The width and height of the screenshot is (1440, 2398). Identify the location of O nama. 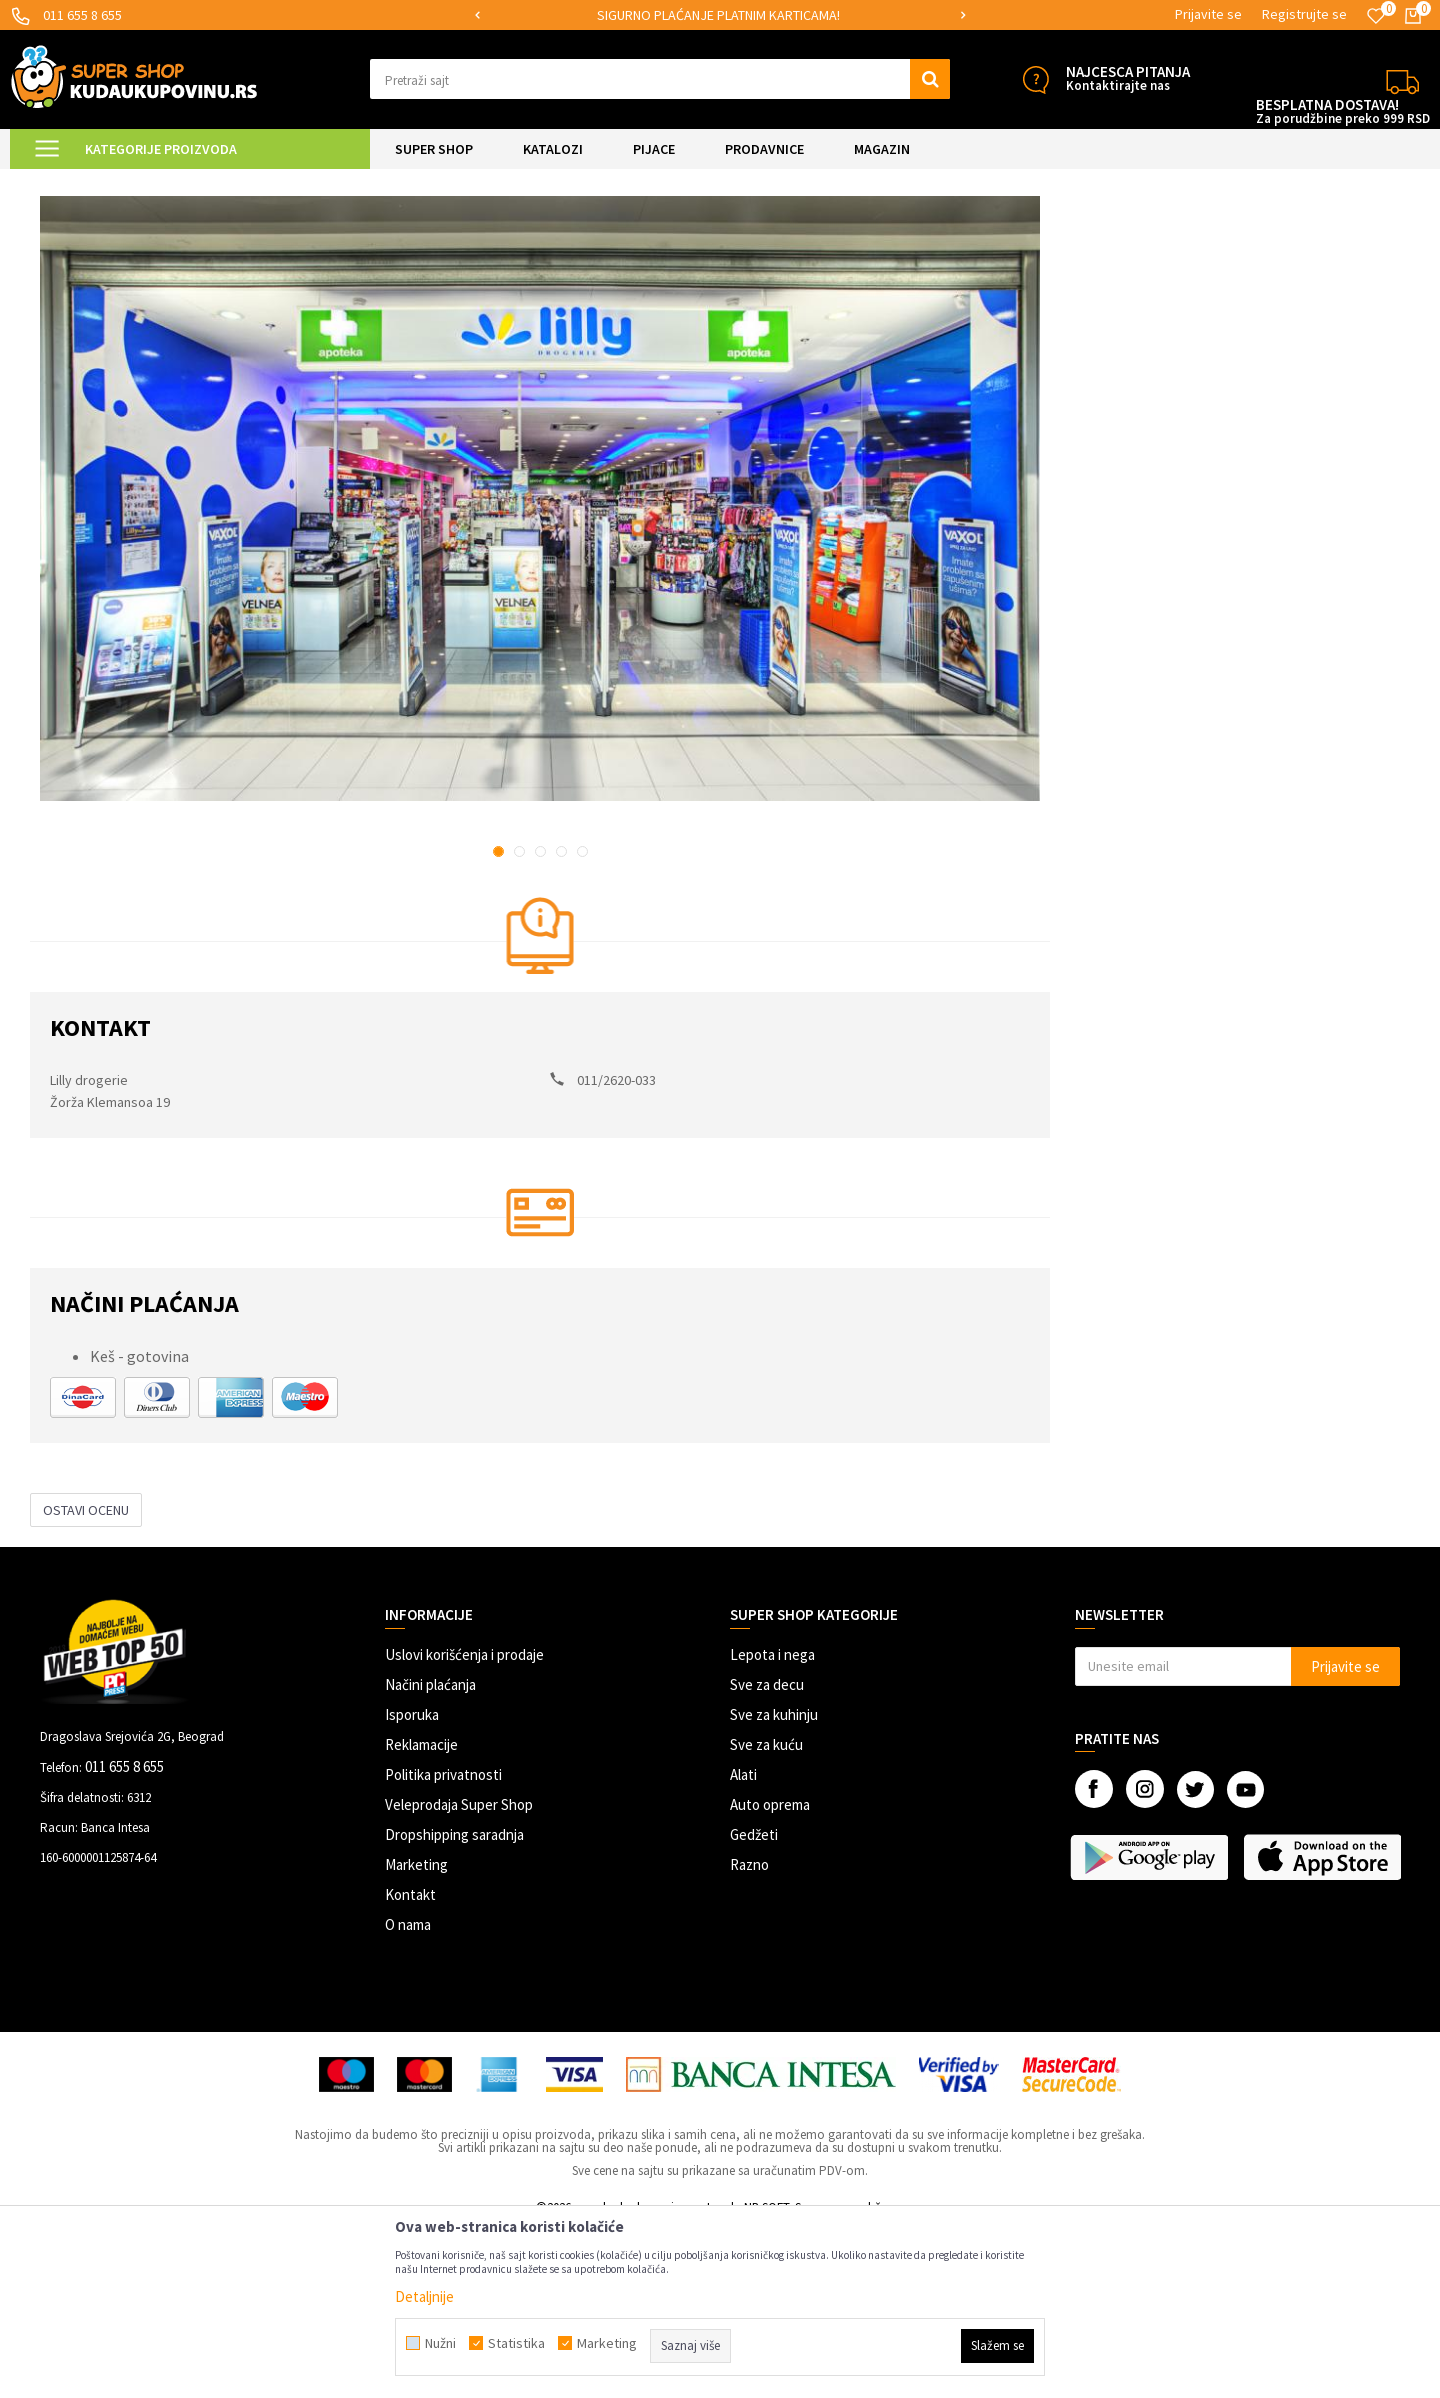
(408, 2093).